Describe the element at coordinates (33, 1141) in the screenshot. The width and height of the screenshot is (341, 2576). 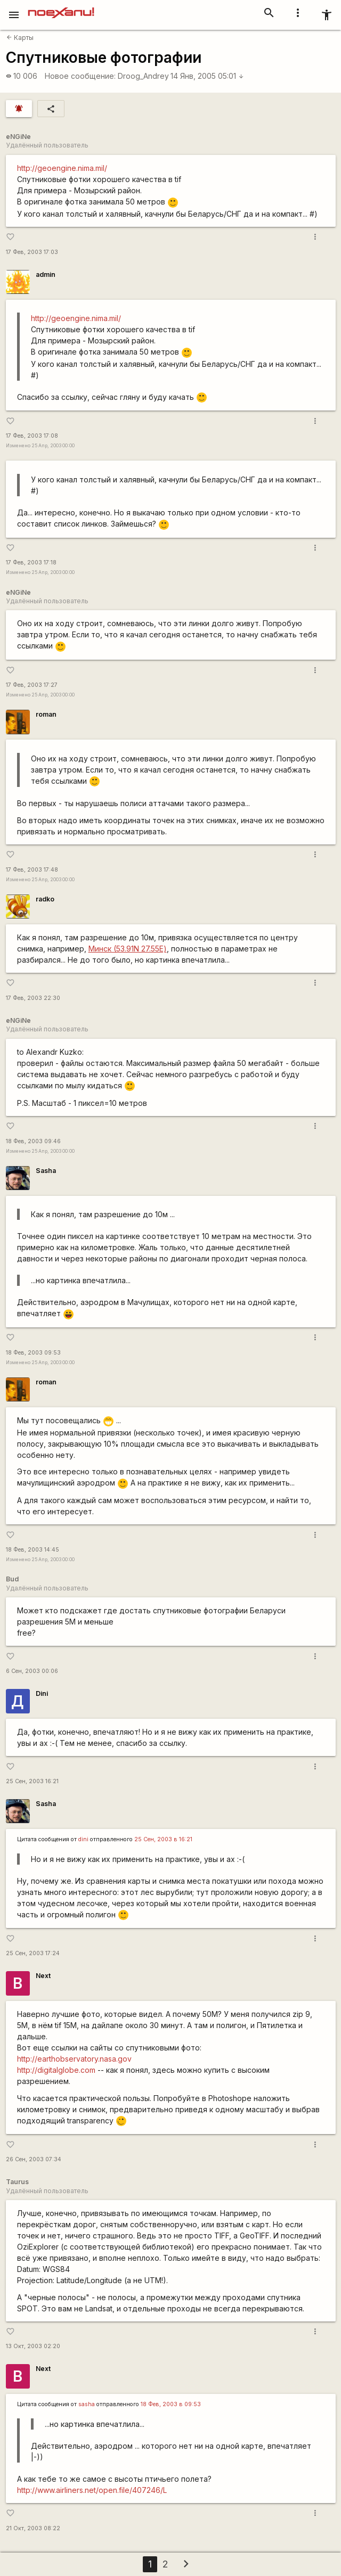
I see `18 Фев, 2003 09:46` at that location.